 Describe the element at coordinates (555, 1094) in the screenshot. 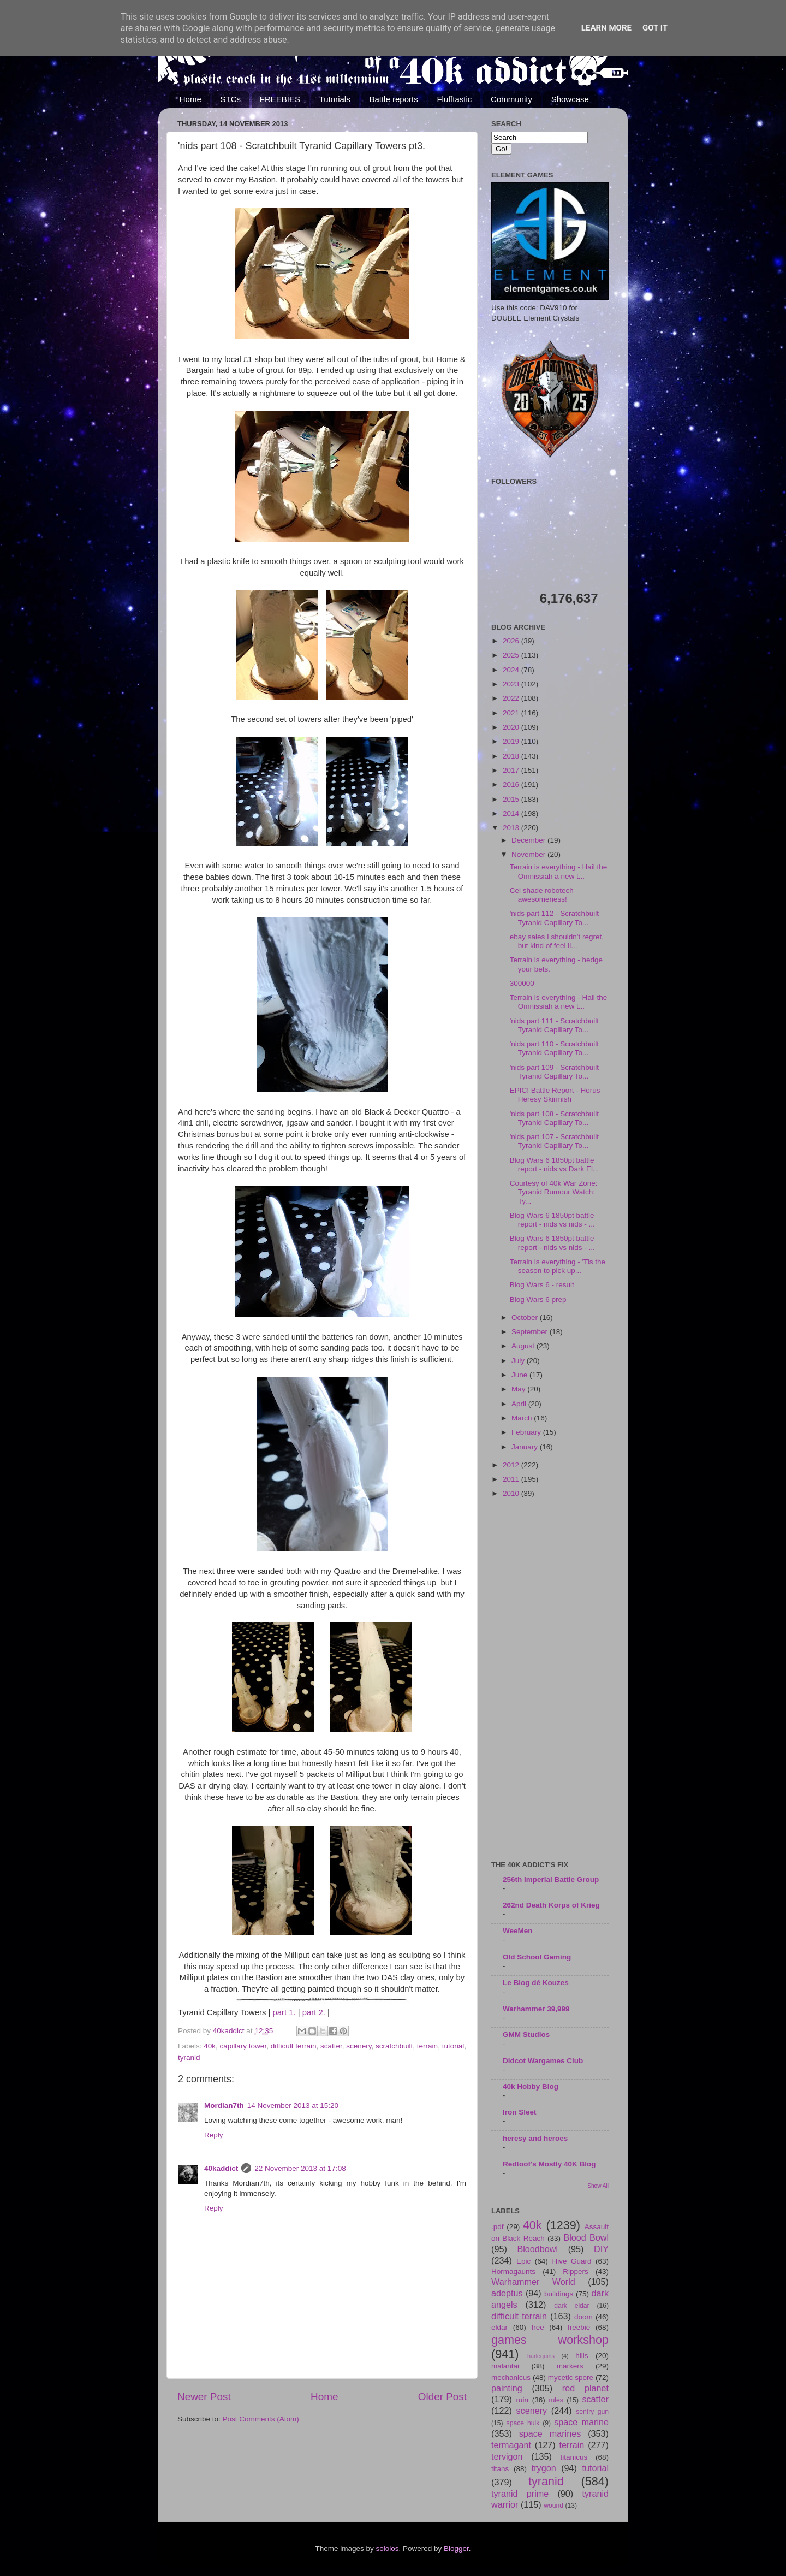

I see `EPIC! Battle Report - Horus Heresy Skirmish` at that location.